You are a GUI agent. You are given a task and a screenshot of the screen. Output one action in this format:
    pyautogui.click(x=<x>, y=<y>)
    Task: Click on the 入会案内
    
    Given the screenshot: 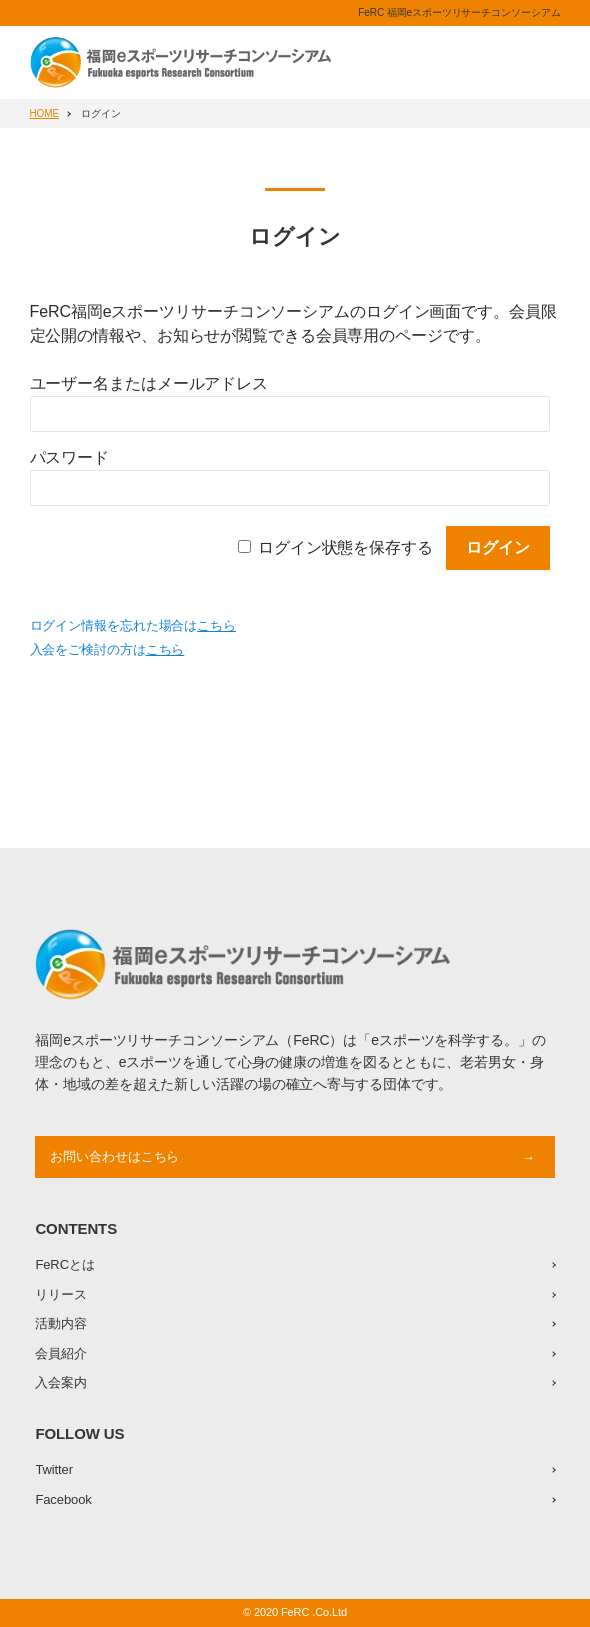 What is the action you would take?
    pyautogui.click(x=61, y=1382)
    